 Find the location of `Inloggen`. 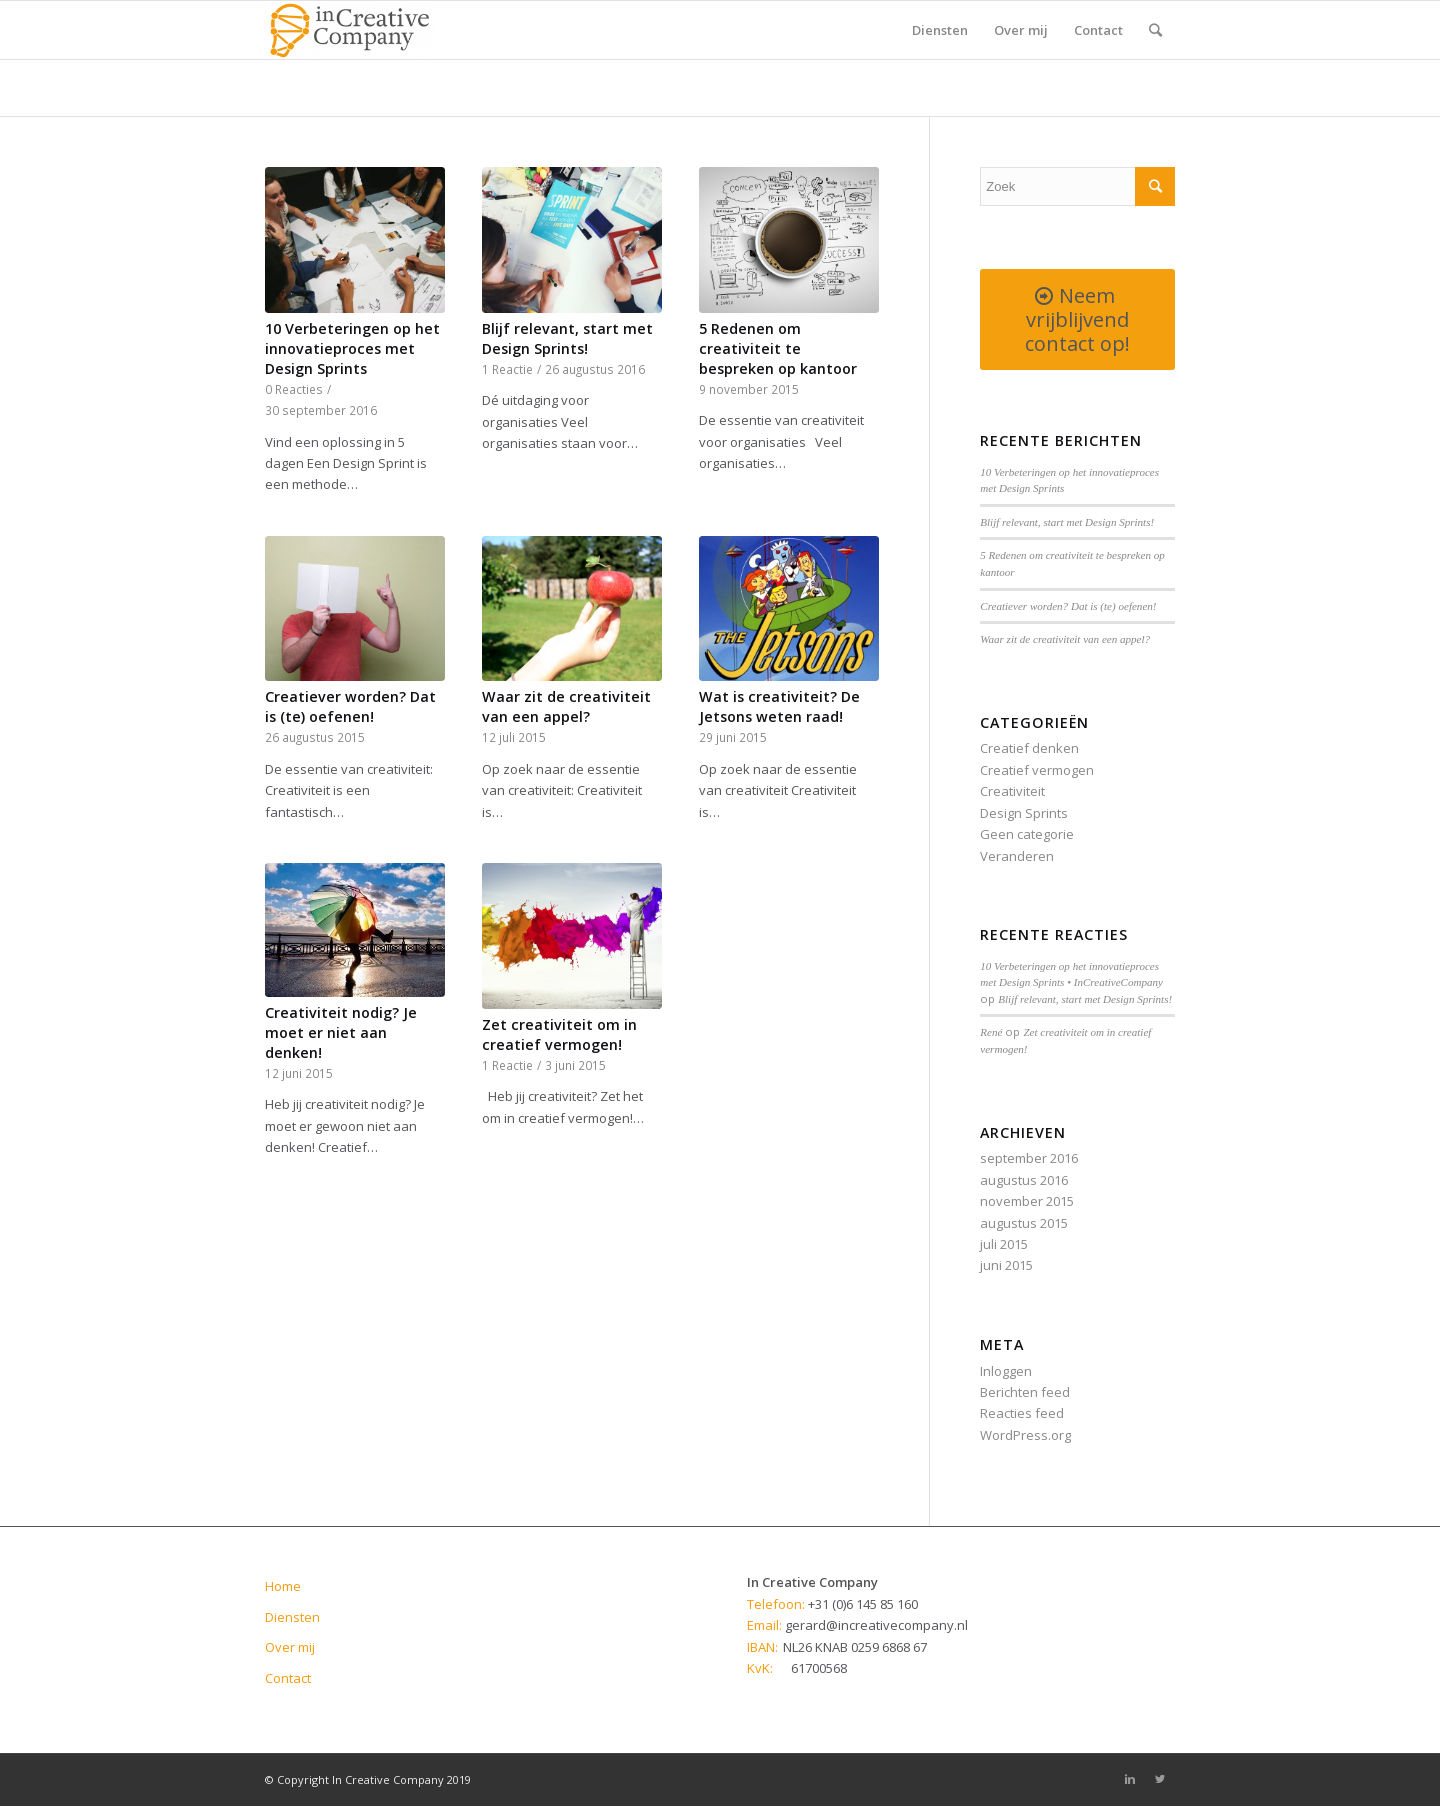

Inloggen is located at coordinates (1006, 1371).